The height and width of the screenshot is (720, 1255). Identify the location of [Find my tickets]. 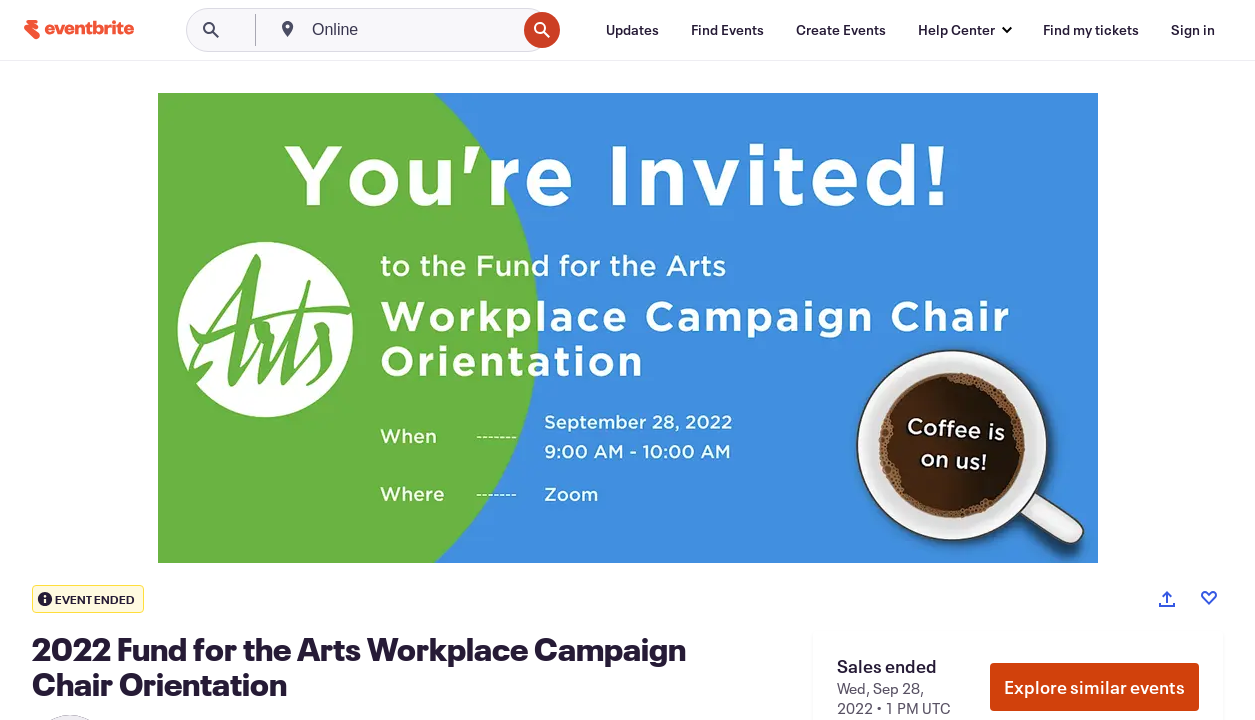
(1091, 30).